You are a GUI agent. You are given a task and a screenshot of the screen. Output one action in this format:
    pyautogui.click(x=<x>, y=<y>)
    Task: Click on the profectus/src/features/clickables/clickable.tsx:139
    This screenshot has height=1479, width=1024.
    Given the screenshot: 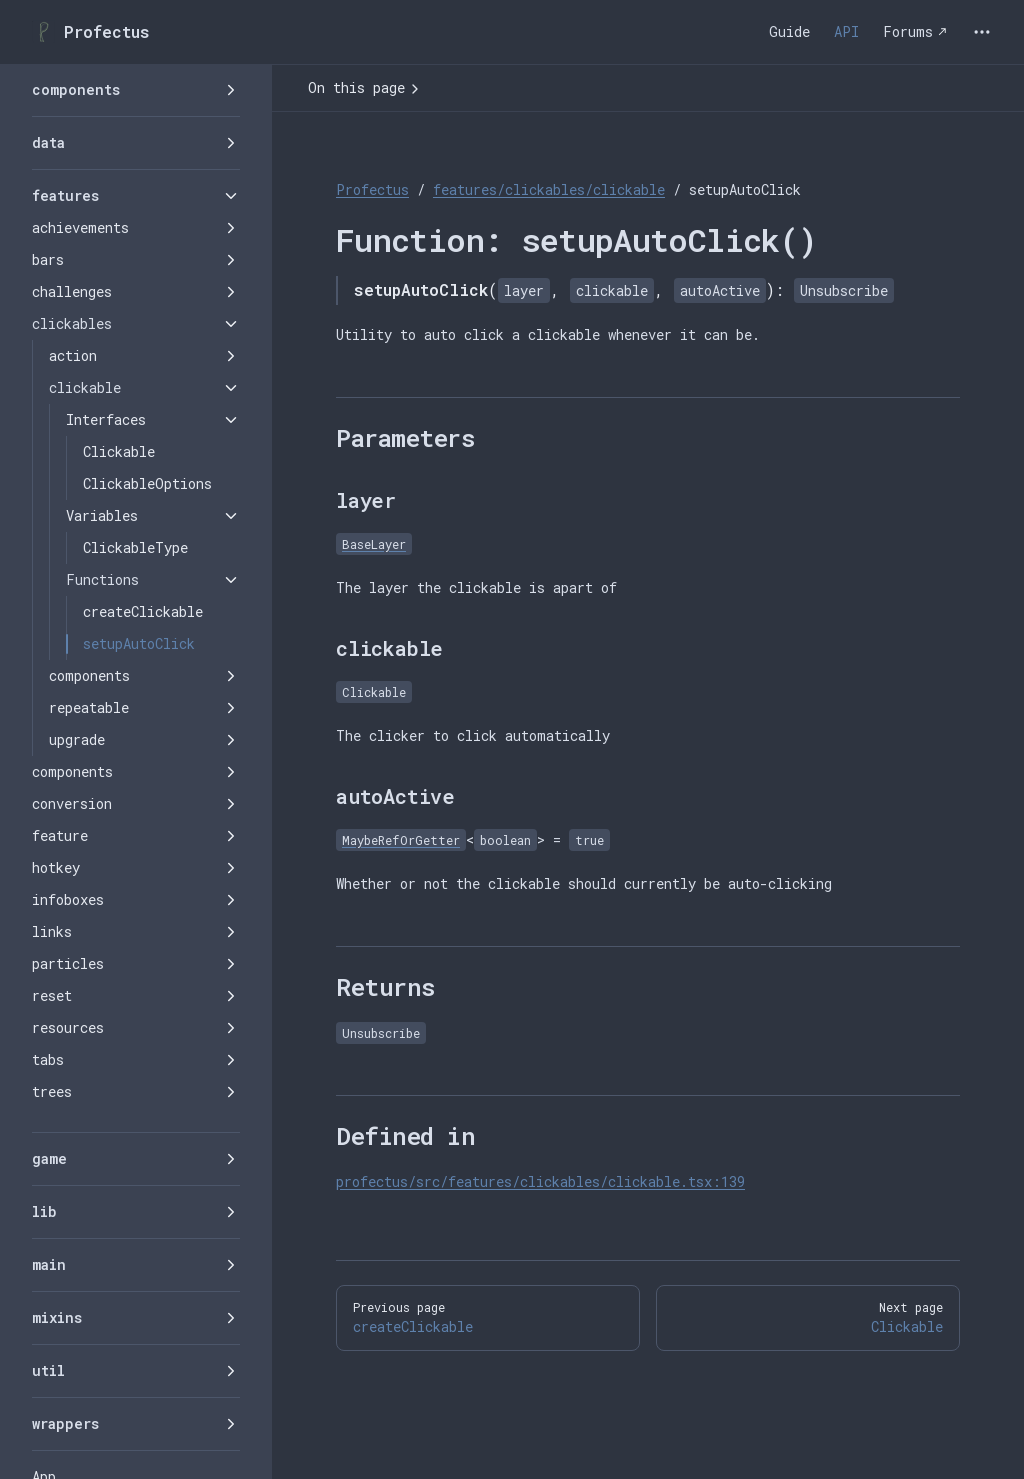 What is the action you would take?
    pyautogui.click(x=540, y=1181)
    